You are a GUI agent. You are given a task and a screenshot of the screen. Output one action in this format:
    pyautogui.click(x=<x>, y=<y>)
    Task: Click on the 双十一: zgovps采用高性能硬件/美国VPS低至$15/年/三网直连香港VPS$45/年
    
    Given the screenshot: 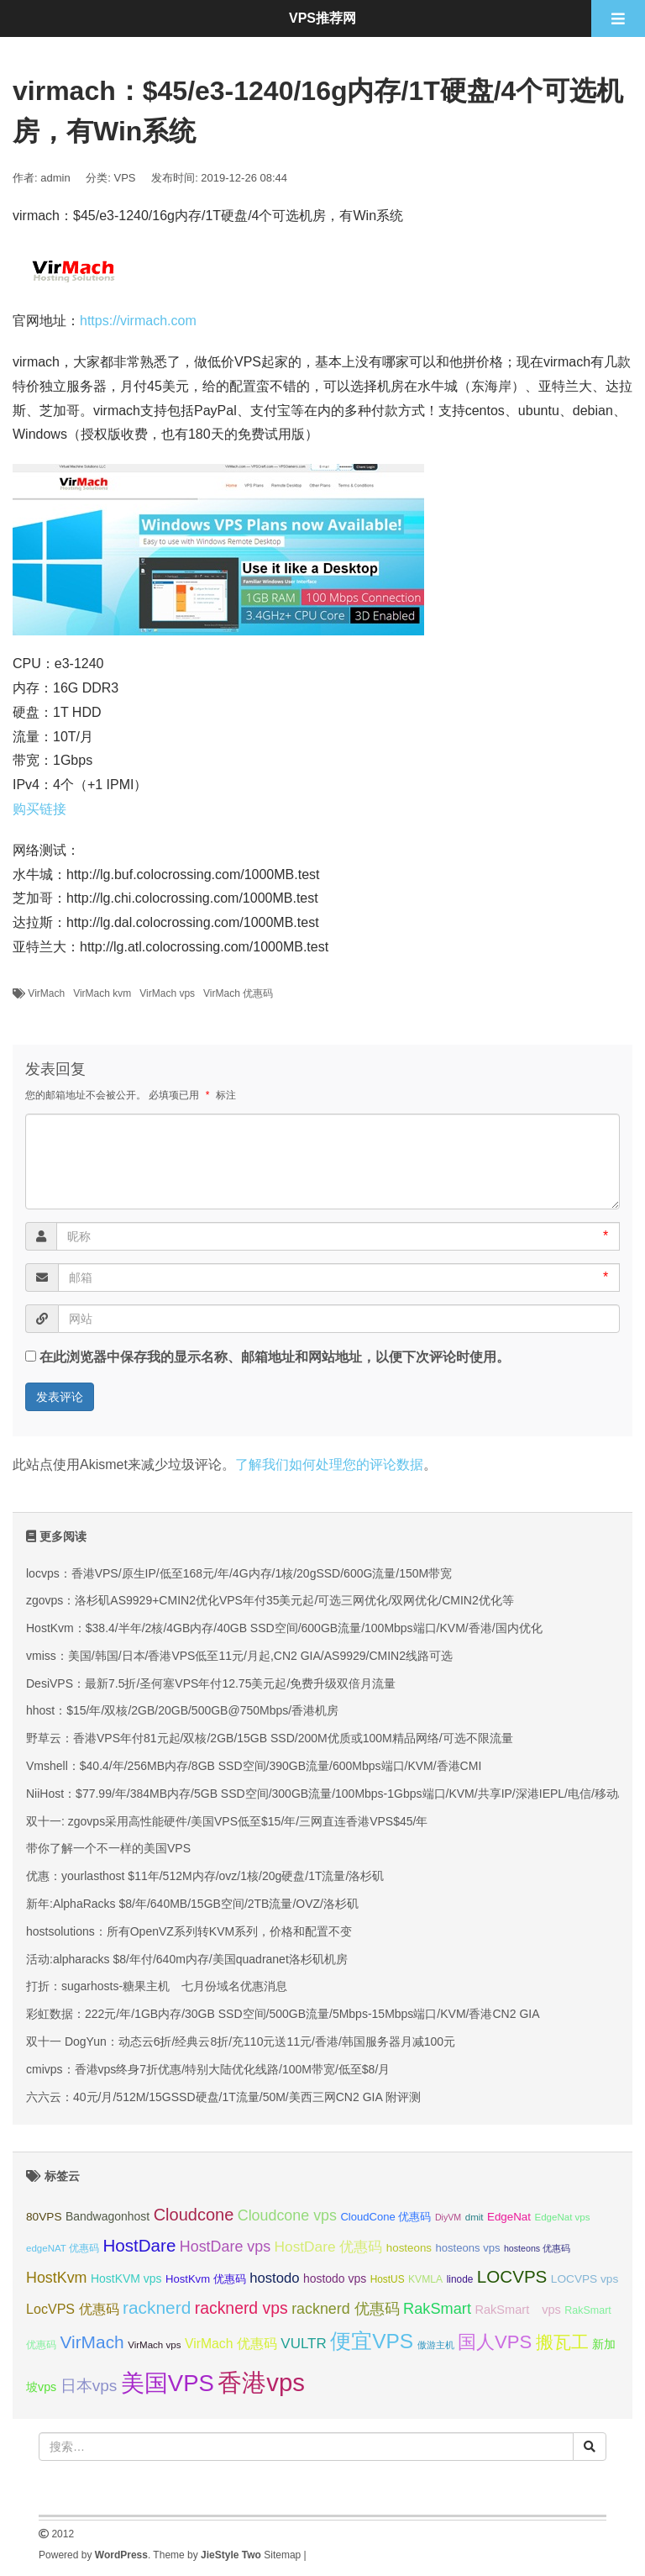 What is the action you would take?
    pyautogui.click(x=226, y=1821)
    